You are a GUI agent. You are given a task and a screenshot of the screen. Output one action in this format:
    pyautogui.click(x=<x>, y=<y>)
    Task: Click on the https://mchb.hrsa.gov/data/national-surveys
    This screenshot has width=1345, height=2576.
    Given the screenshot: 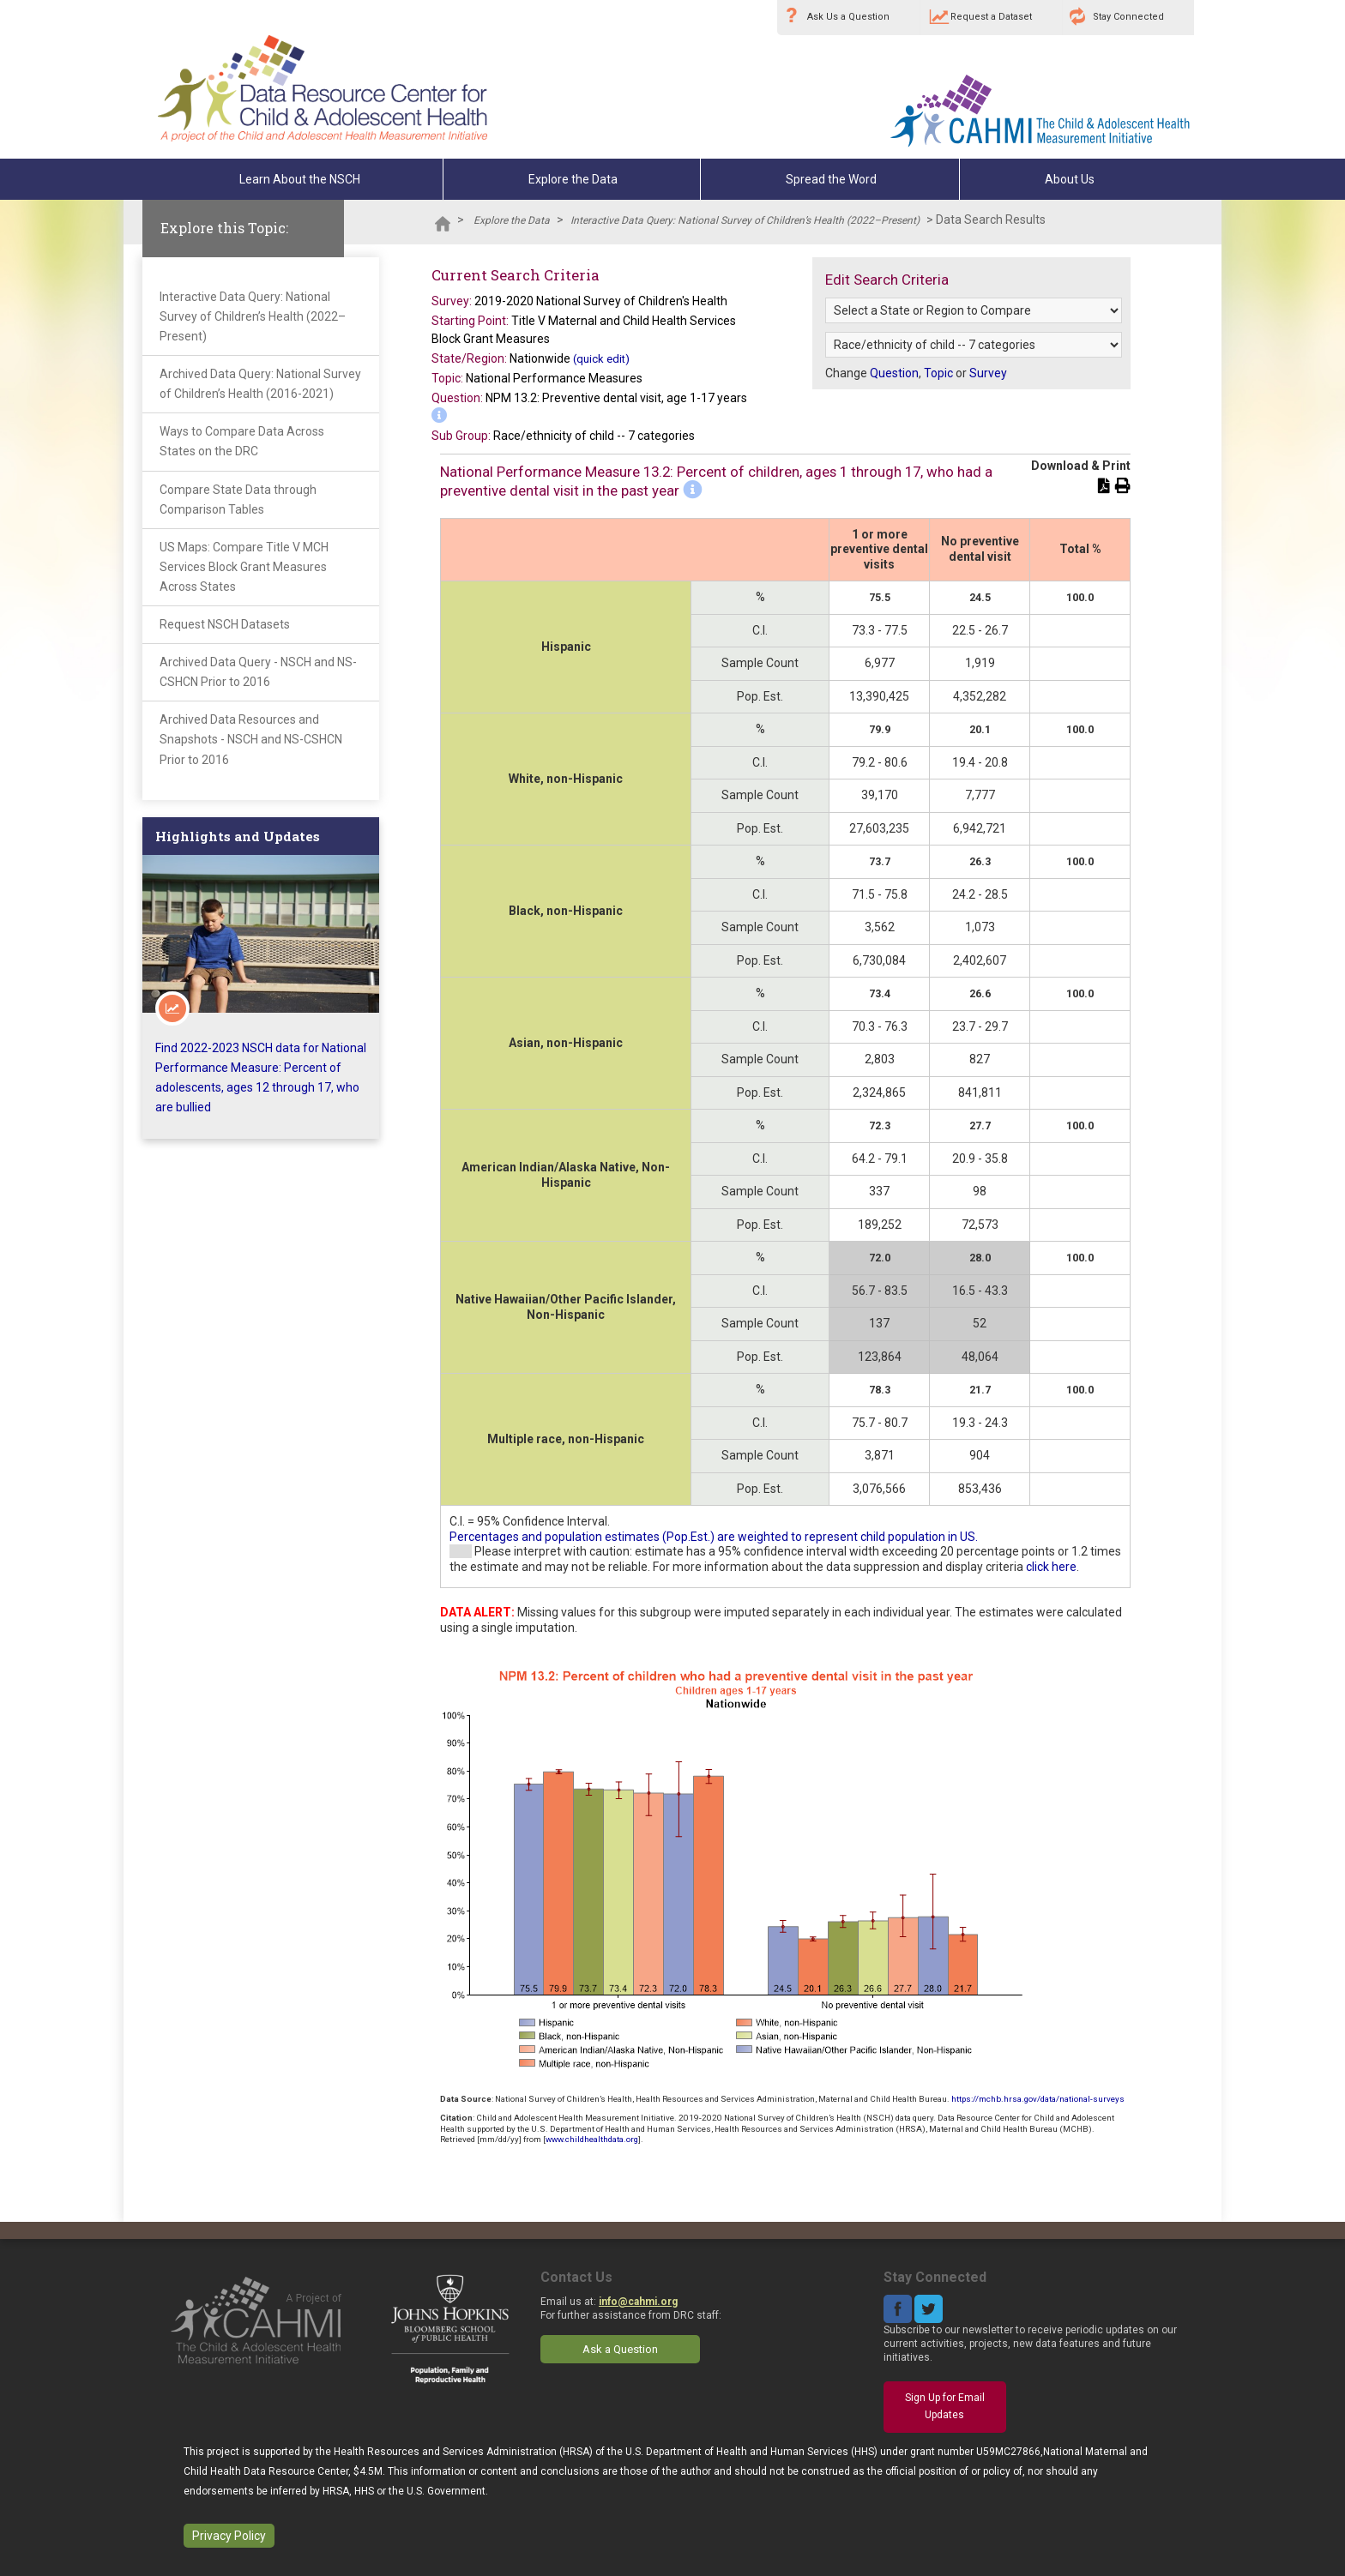 What is the action you would take?
    pyautogui.click(x=1038, y=2099)
    